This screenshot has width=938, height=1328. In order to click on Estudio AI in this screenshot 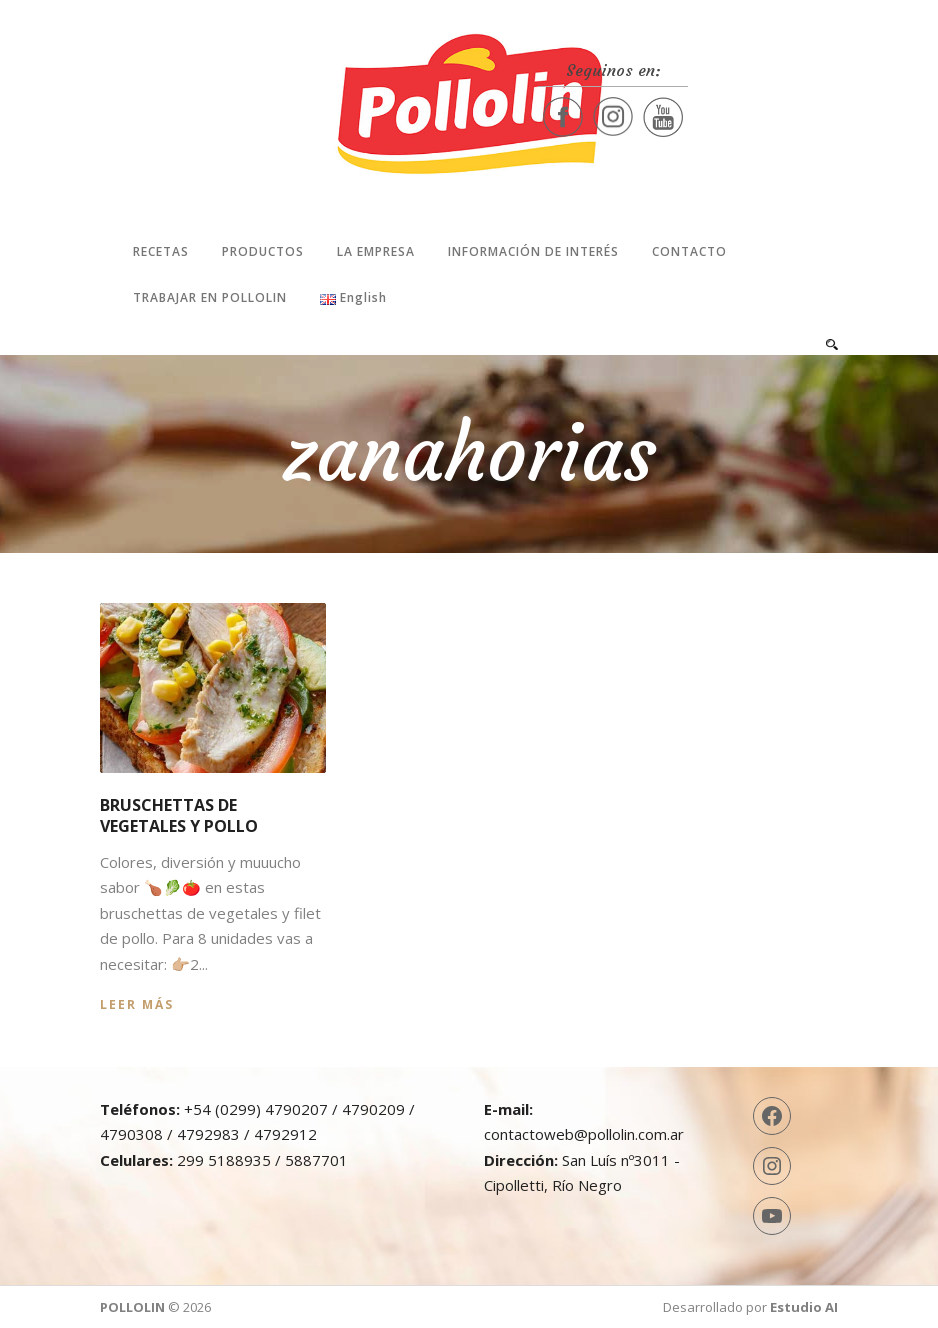, I will do `click(804, 1307)`.